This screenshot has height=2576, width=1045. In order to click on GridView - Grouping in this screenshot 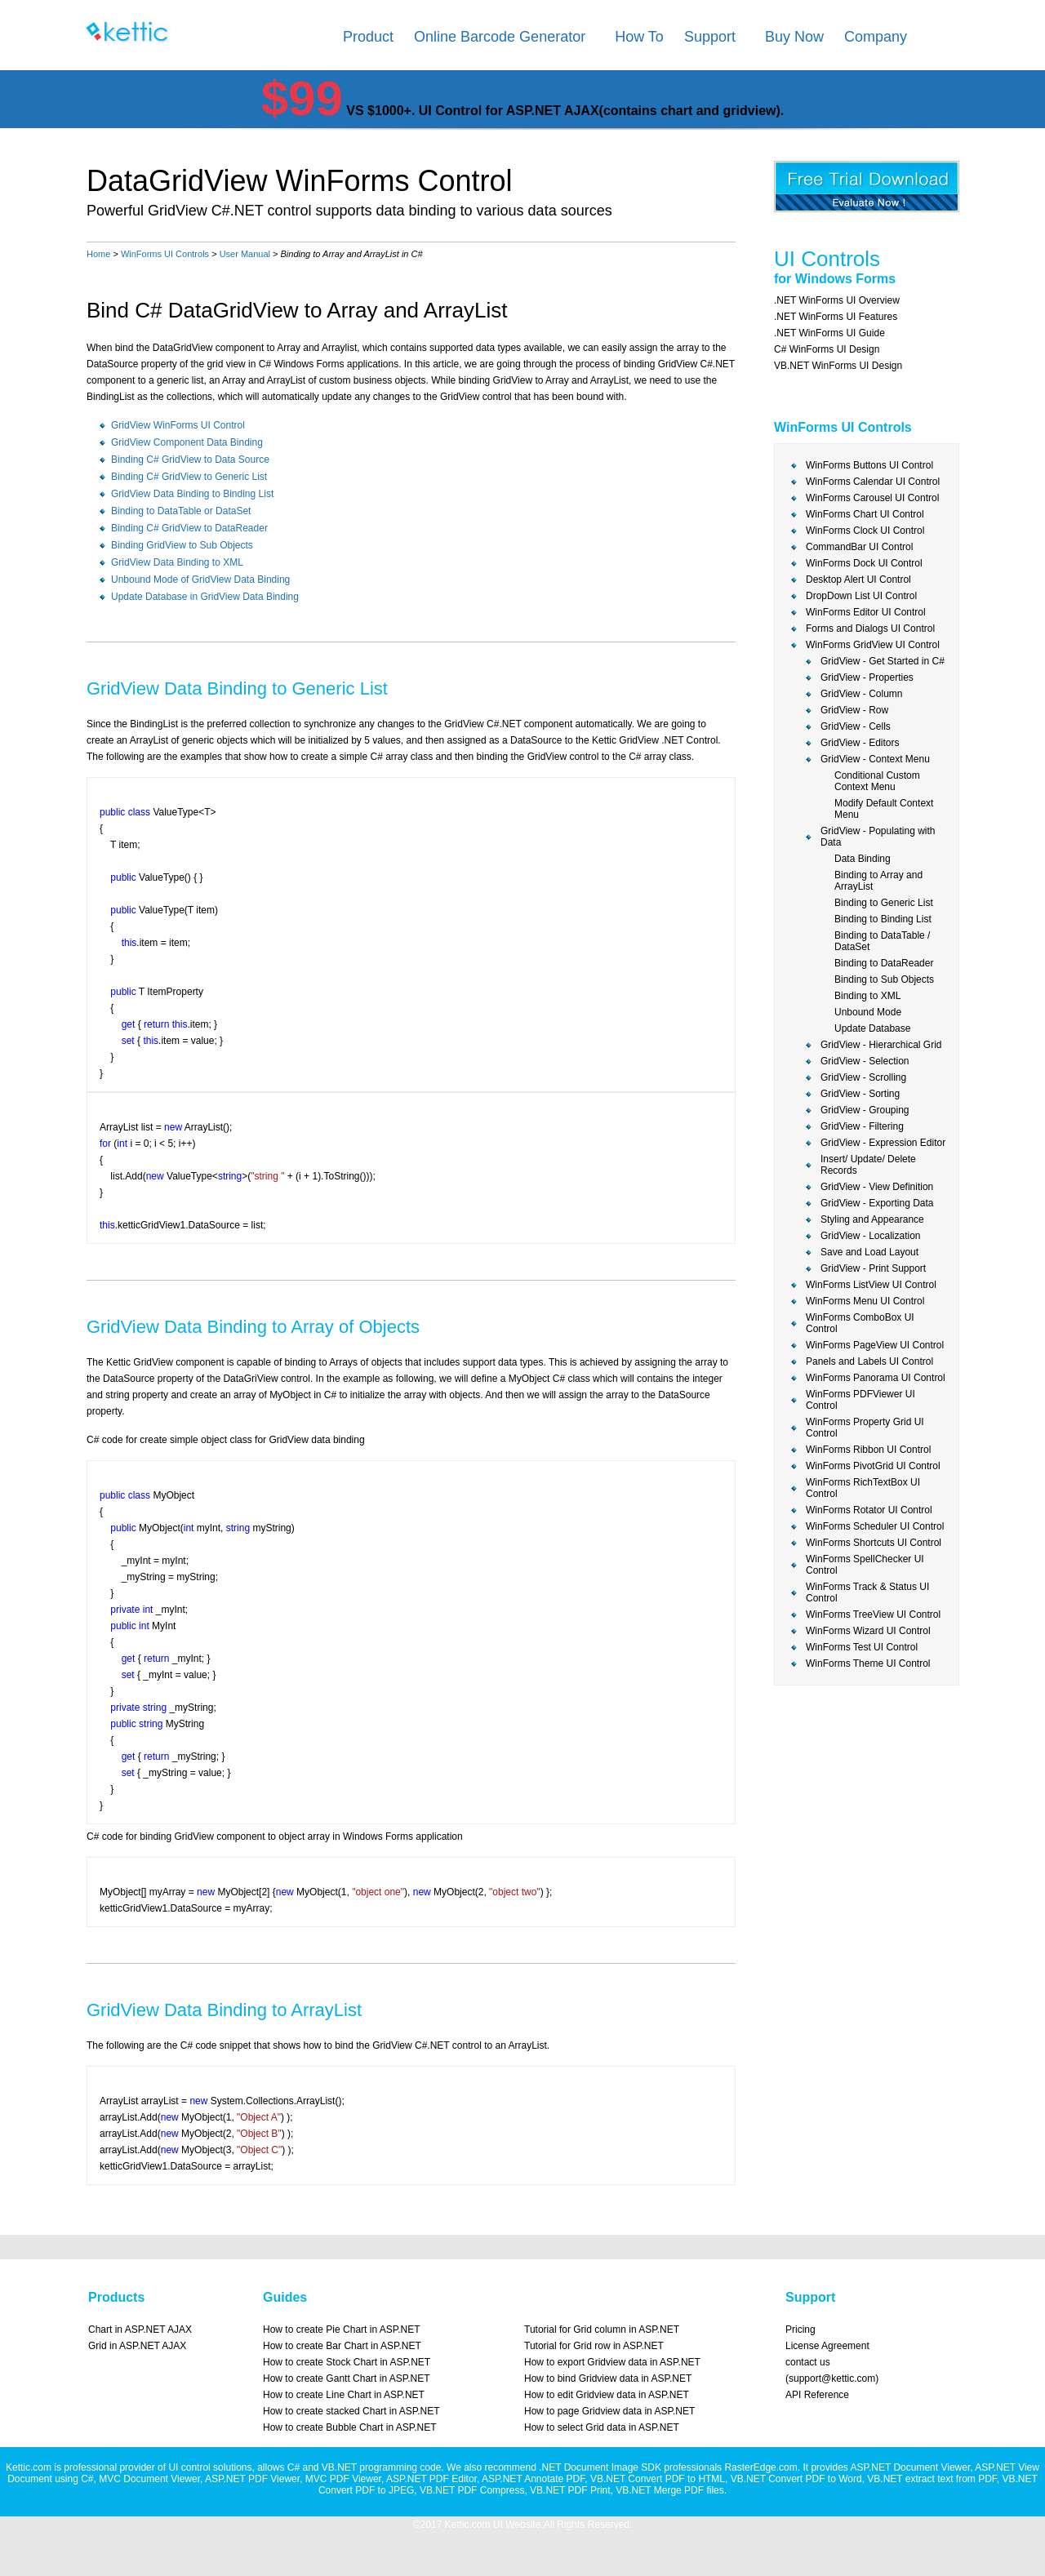, I will do `click(864, 1110)`.